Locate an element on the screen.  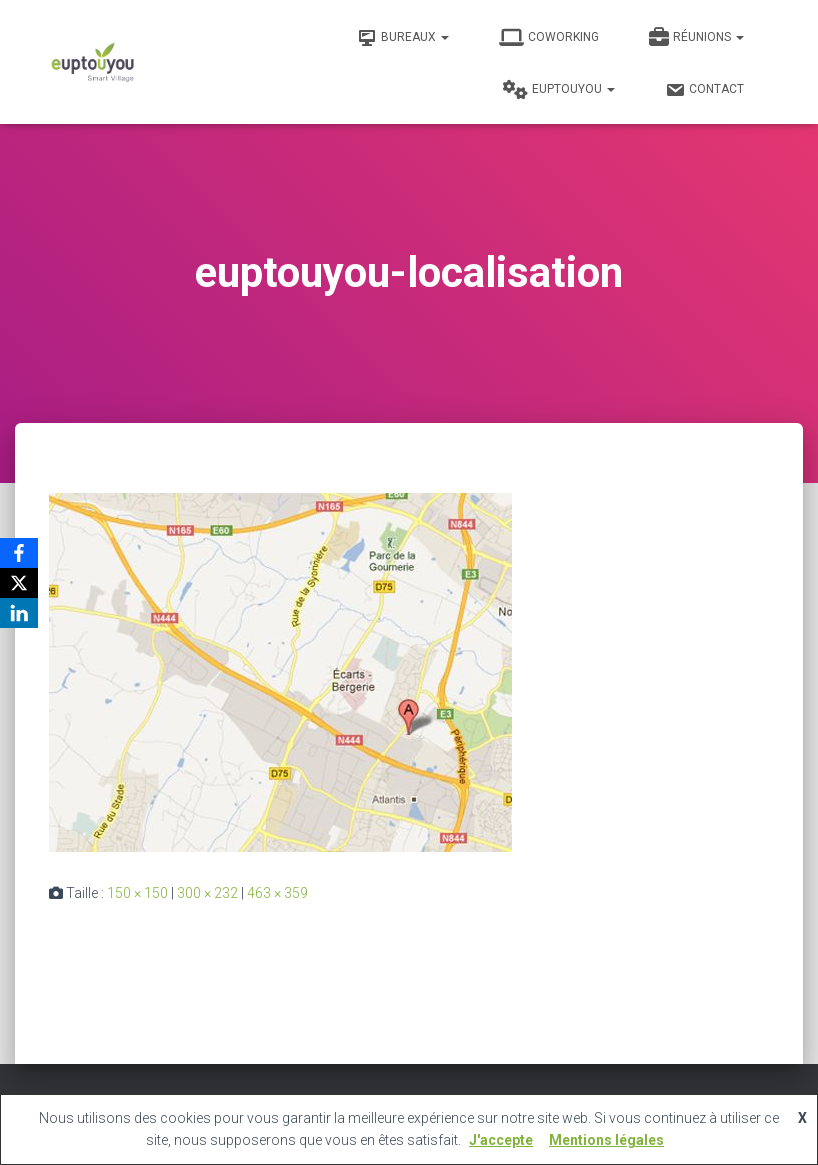
Mentions légales is located at coordinates (606, 1140).